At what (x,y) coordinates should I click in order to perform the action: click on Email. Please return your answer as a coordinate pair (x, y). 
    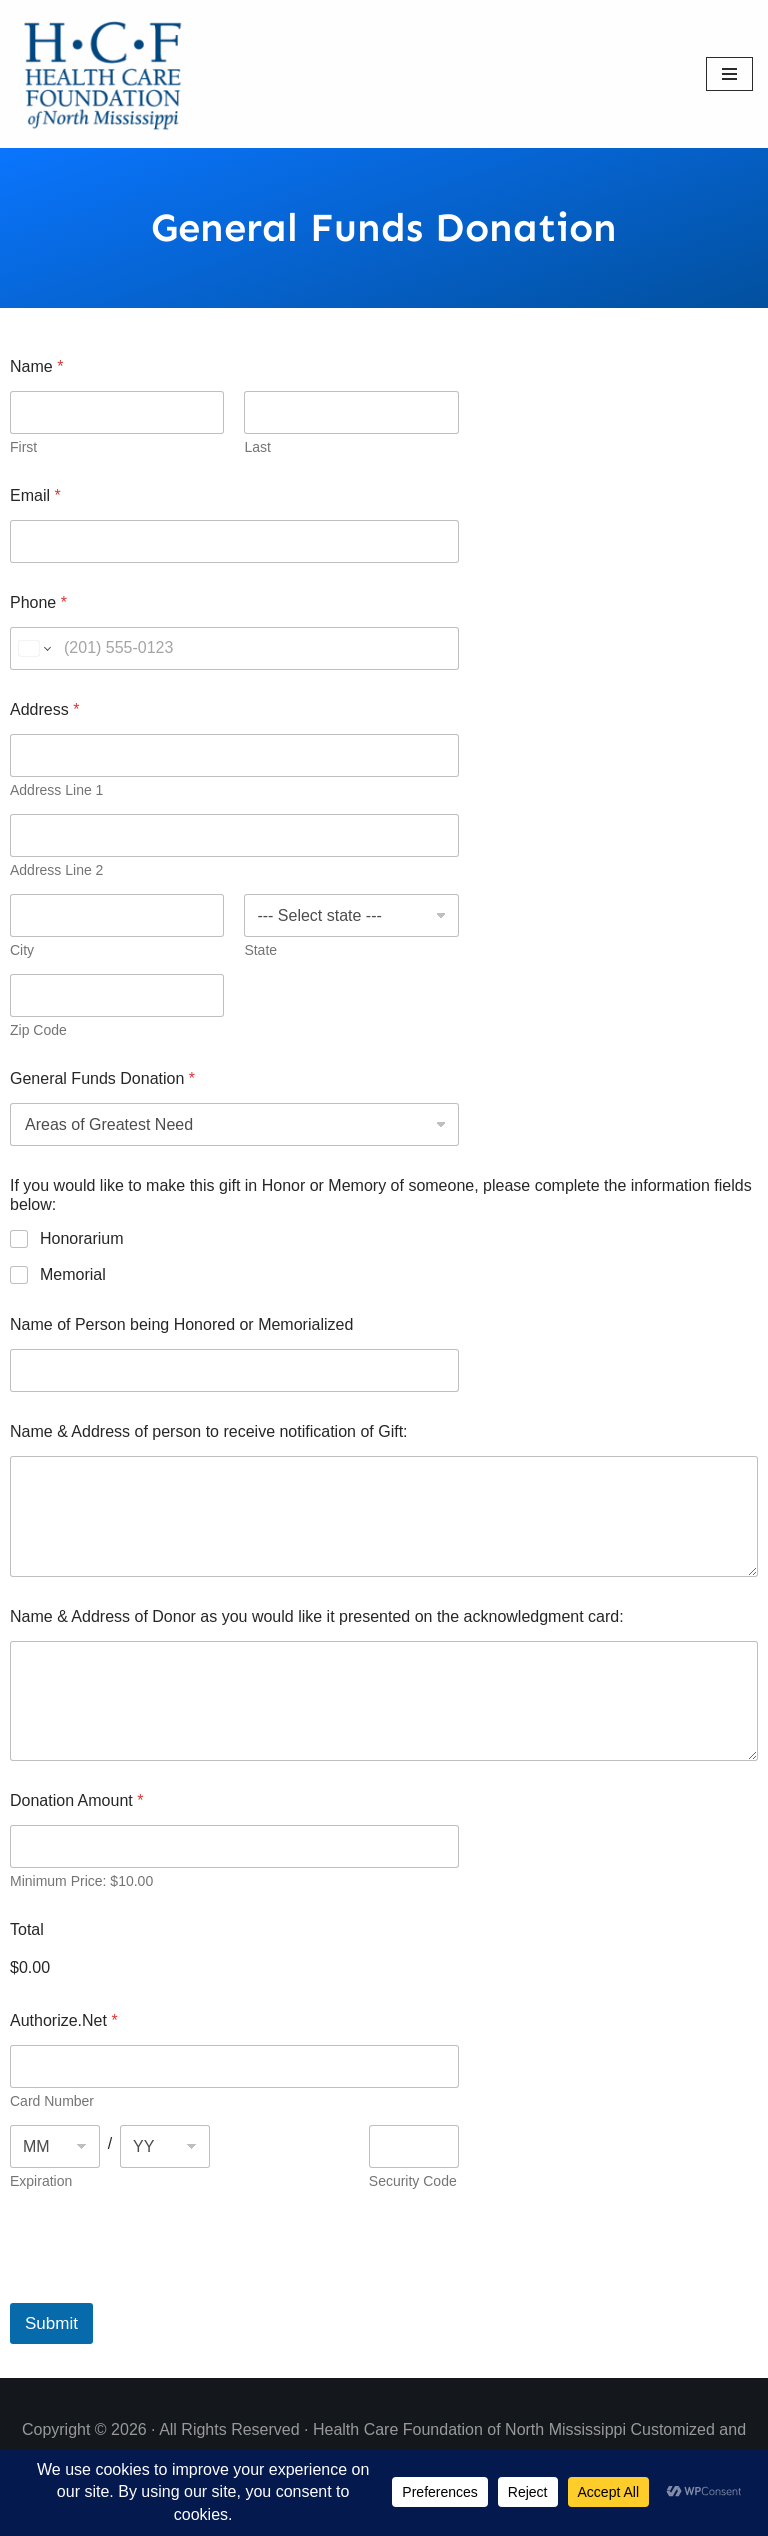
    Looking at the image, I should click on (35, 495).